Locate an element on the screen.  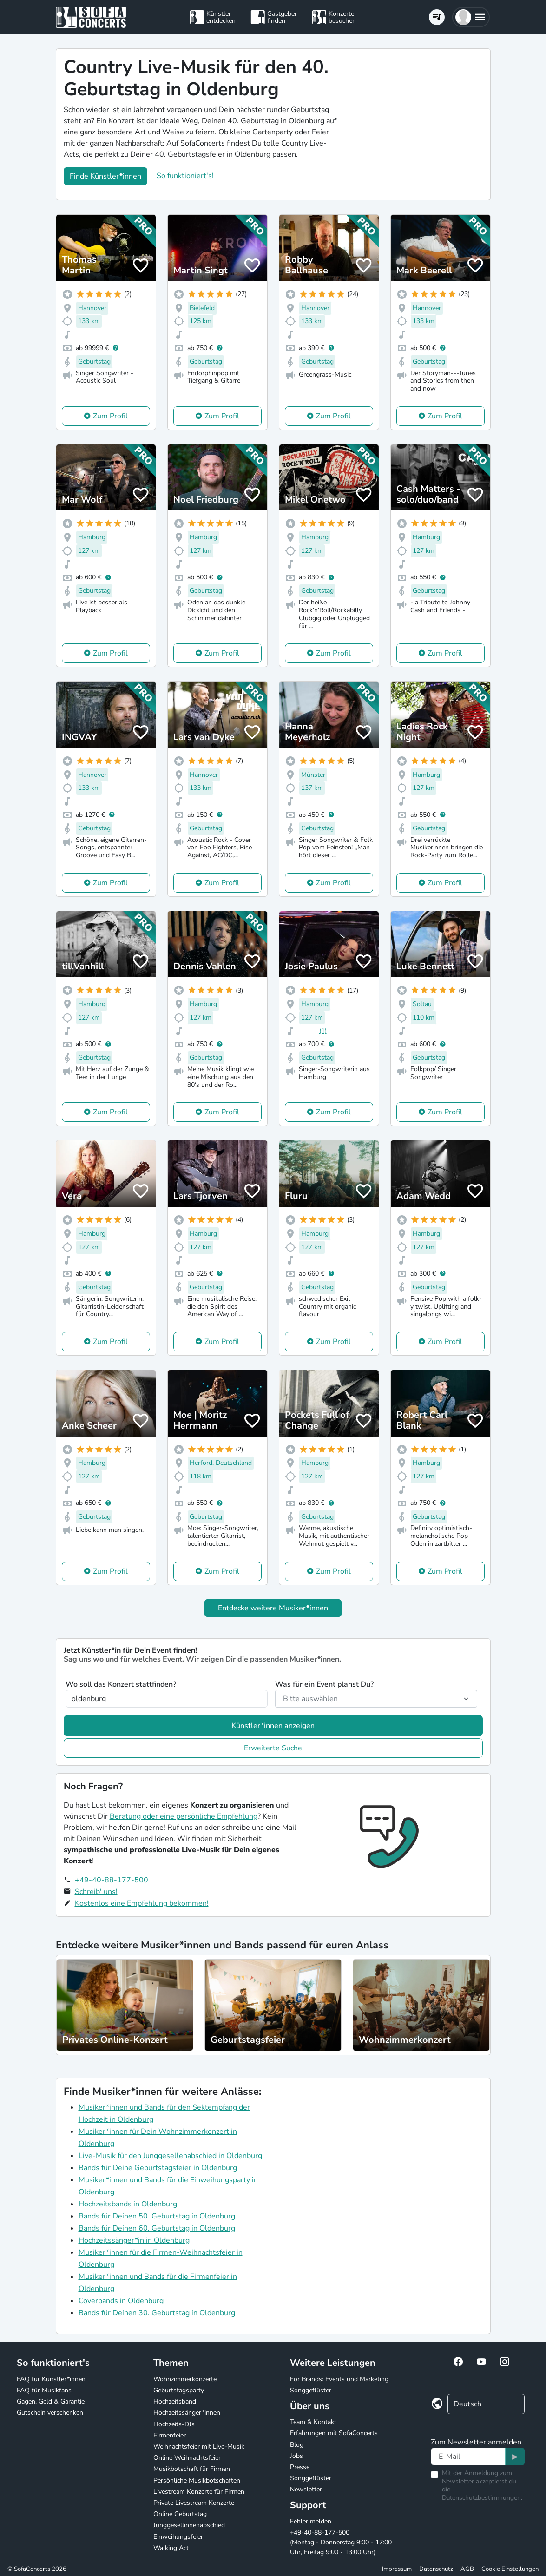
Künstler*innen anzeigen is located at coordinates (273, 1726).